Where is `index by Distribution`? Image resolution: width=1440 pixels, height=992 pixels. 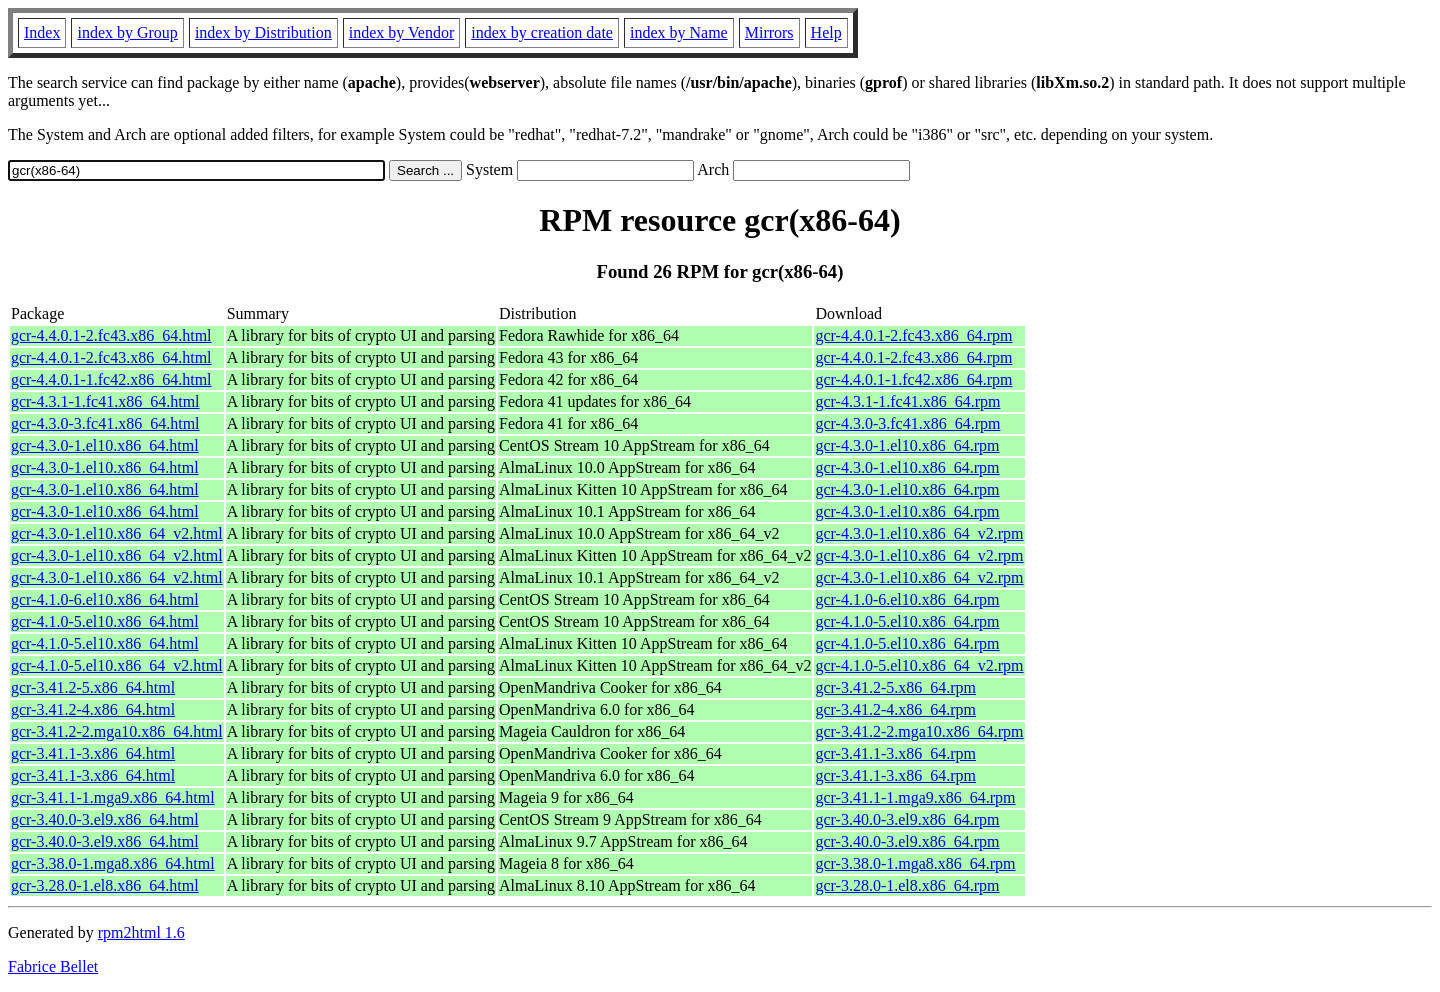 index by Distribution is located at coordinates (263, 32).